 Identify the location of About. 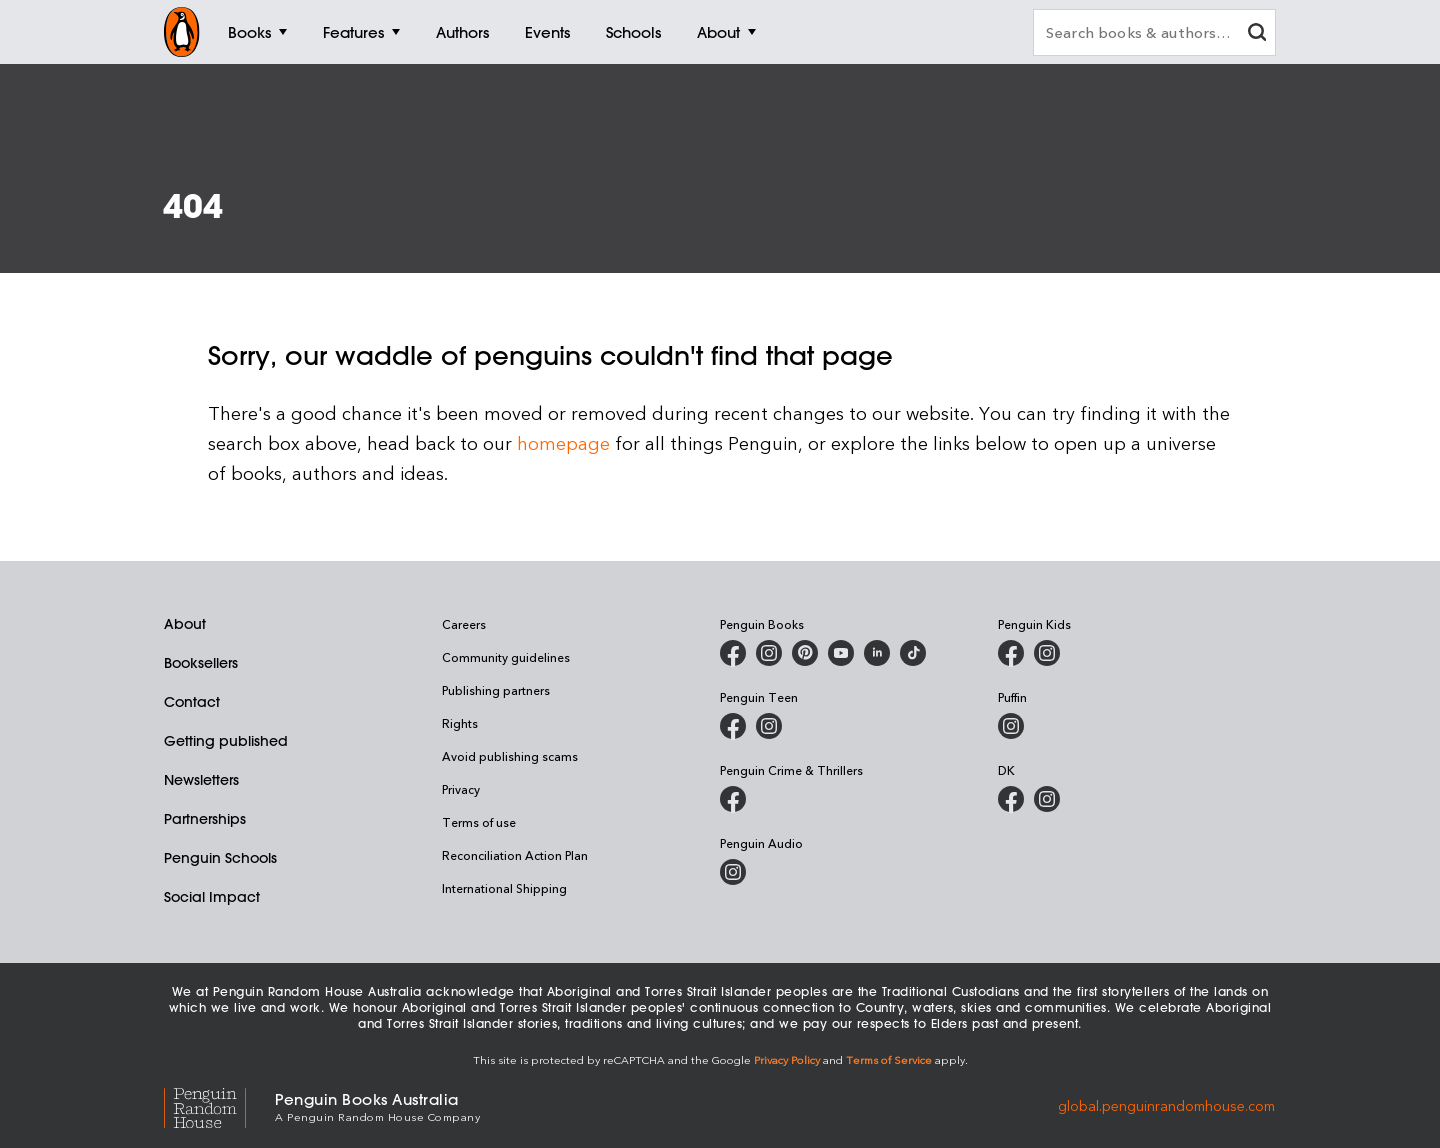
(185, 624).